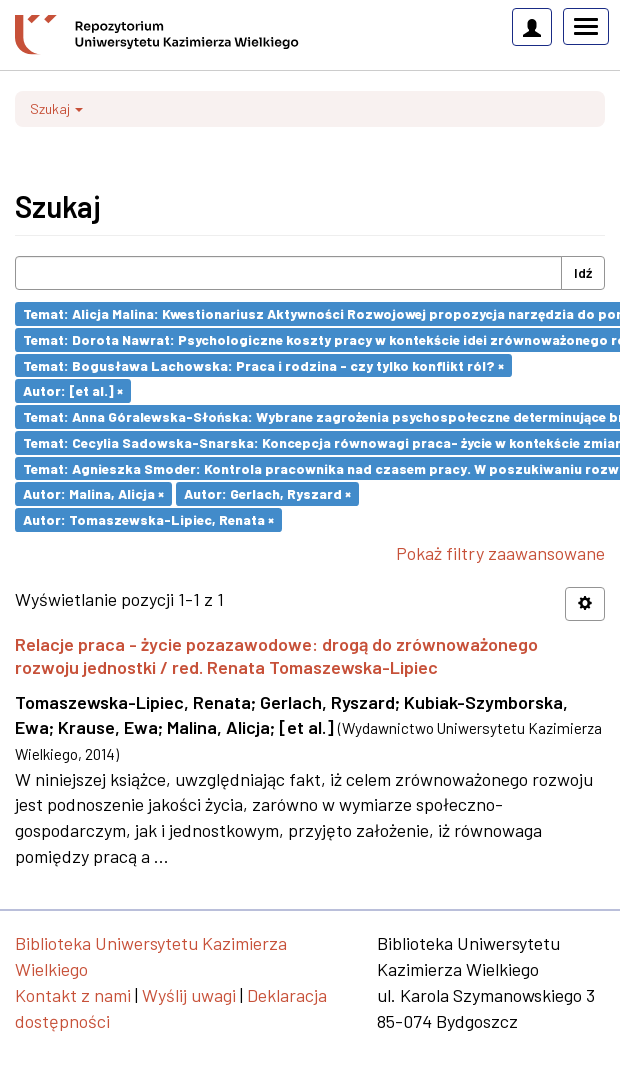 The width and height of the screenshot is (620, 1070). I want to click on Autor: [et al.] ×, so click(73, 390).